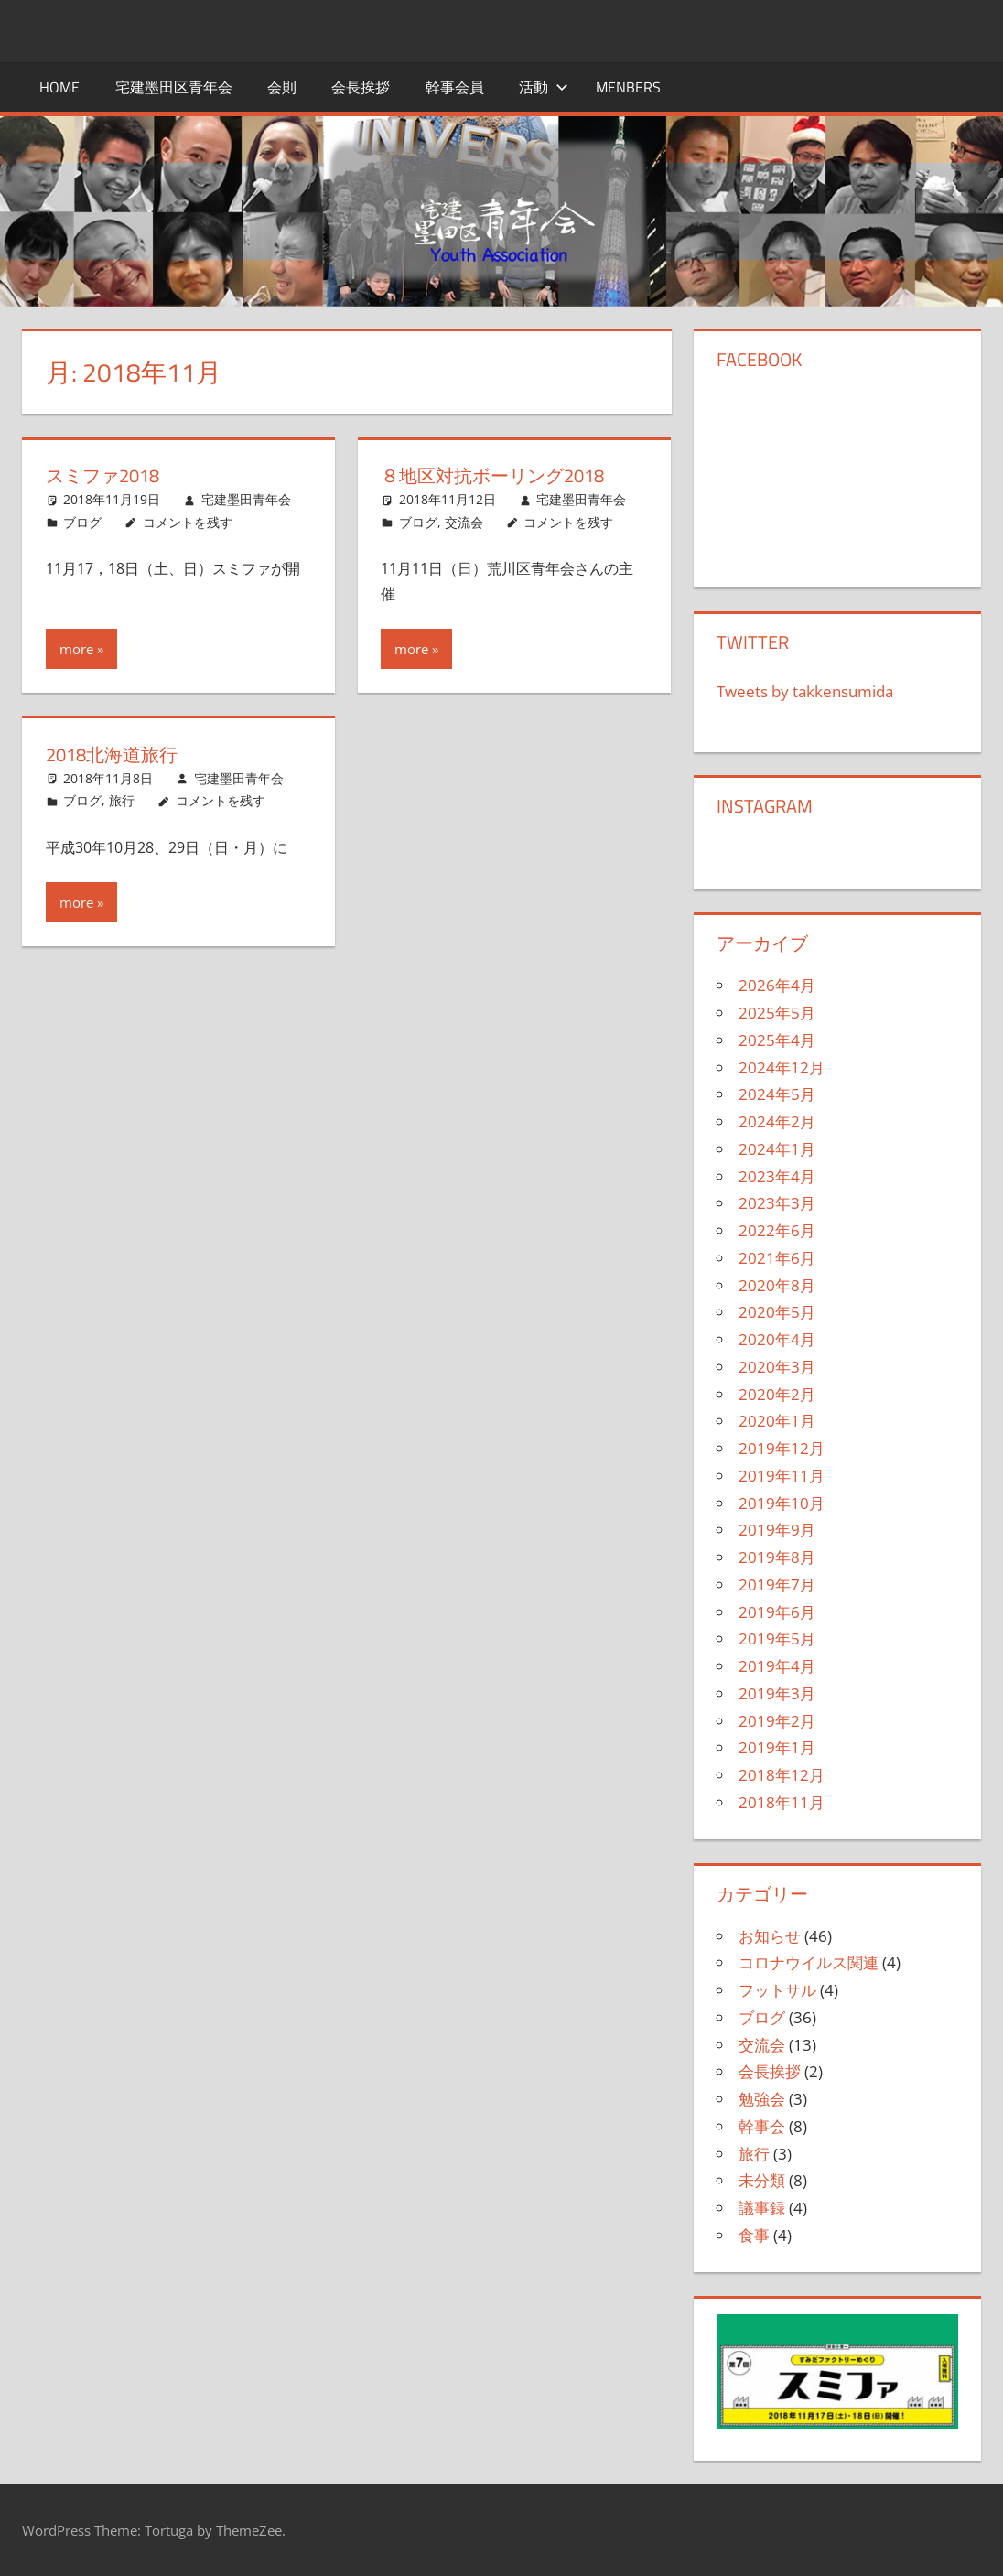  Describe the element at coordinates (777, 1148) in the screenshot. I see `2024年1月` at that location.